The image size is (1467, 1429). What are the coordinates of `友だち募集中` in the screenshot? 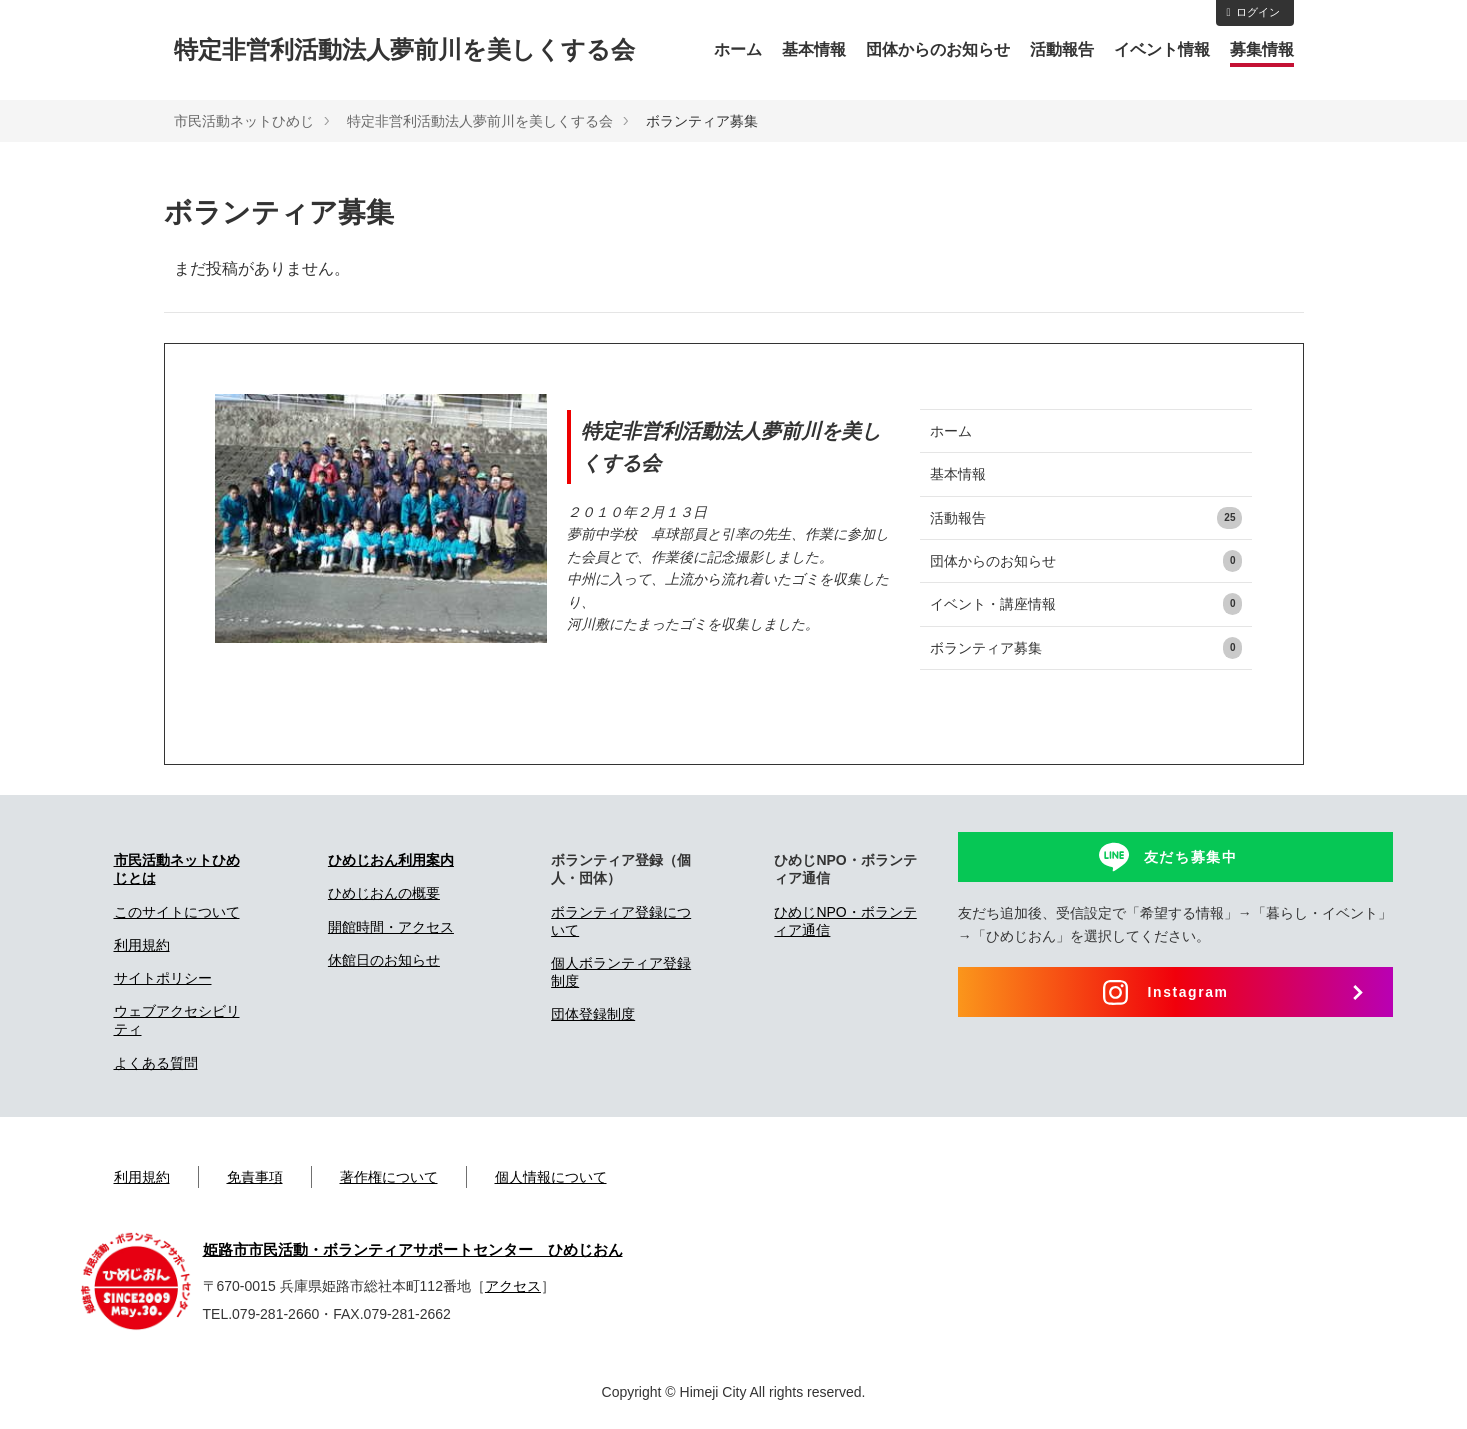 It's located at (1191, 857).